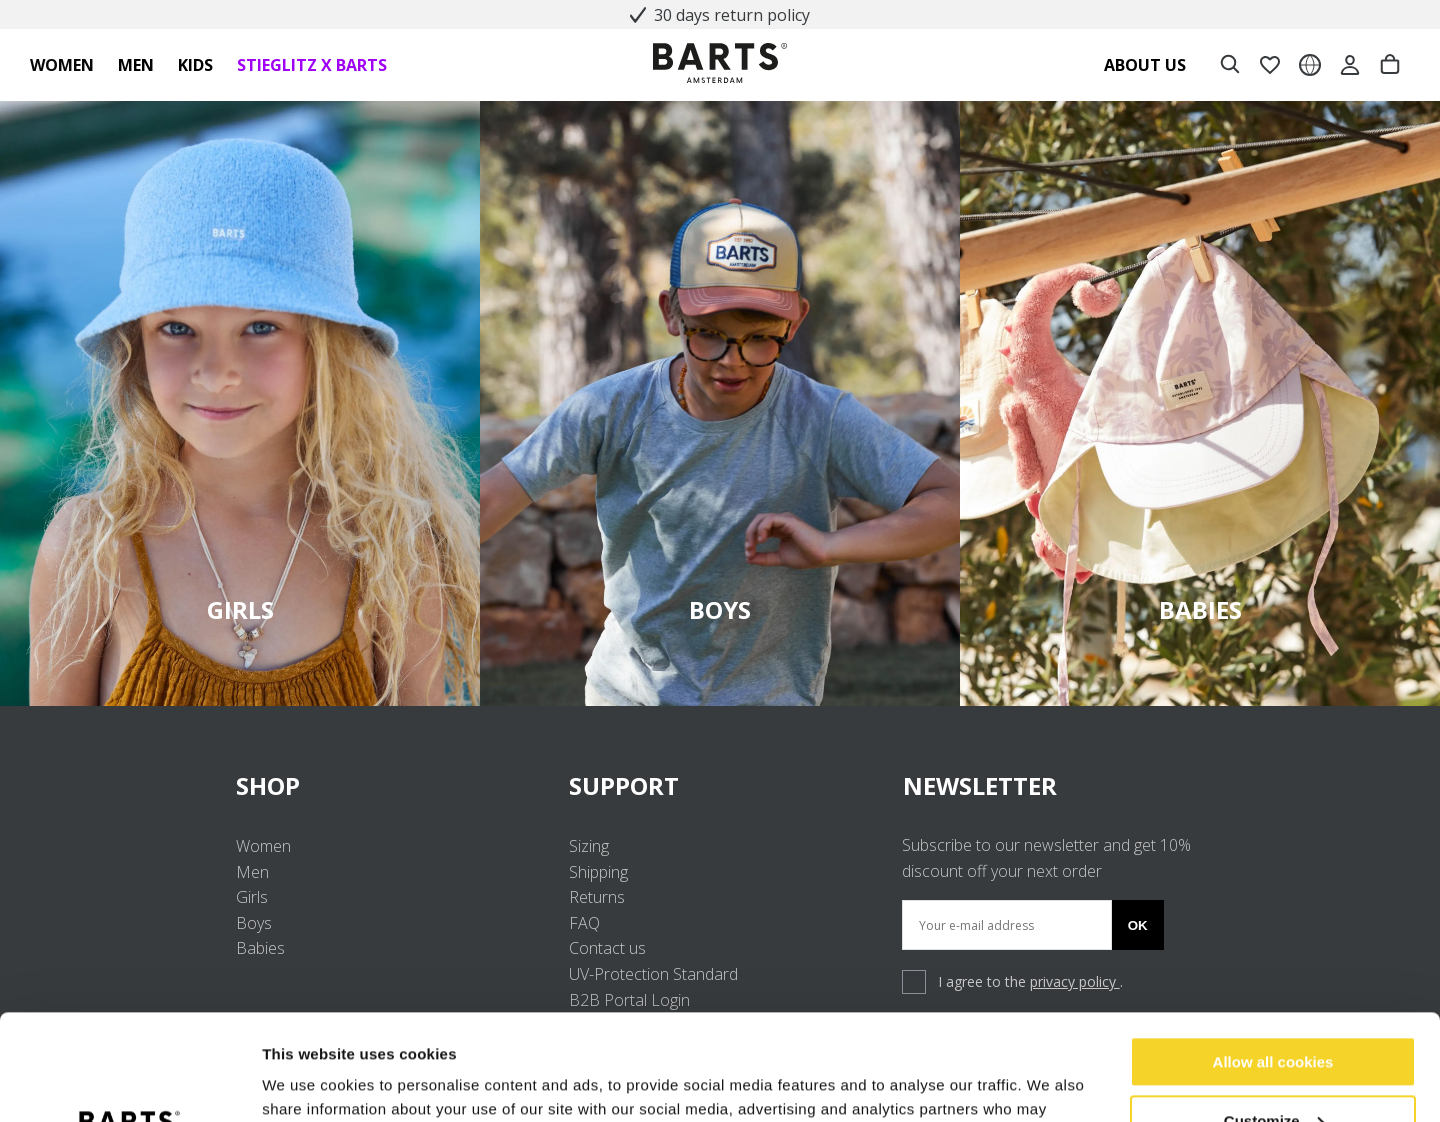 This screenshot has height=1122, width=1440. What do you see at coordinates (252, 897) in the screenshot?
I see `Girls` at bounding box center [252, 897].